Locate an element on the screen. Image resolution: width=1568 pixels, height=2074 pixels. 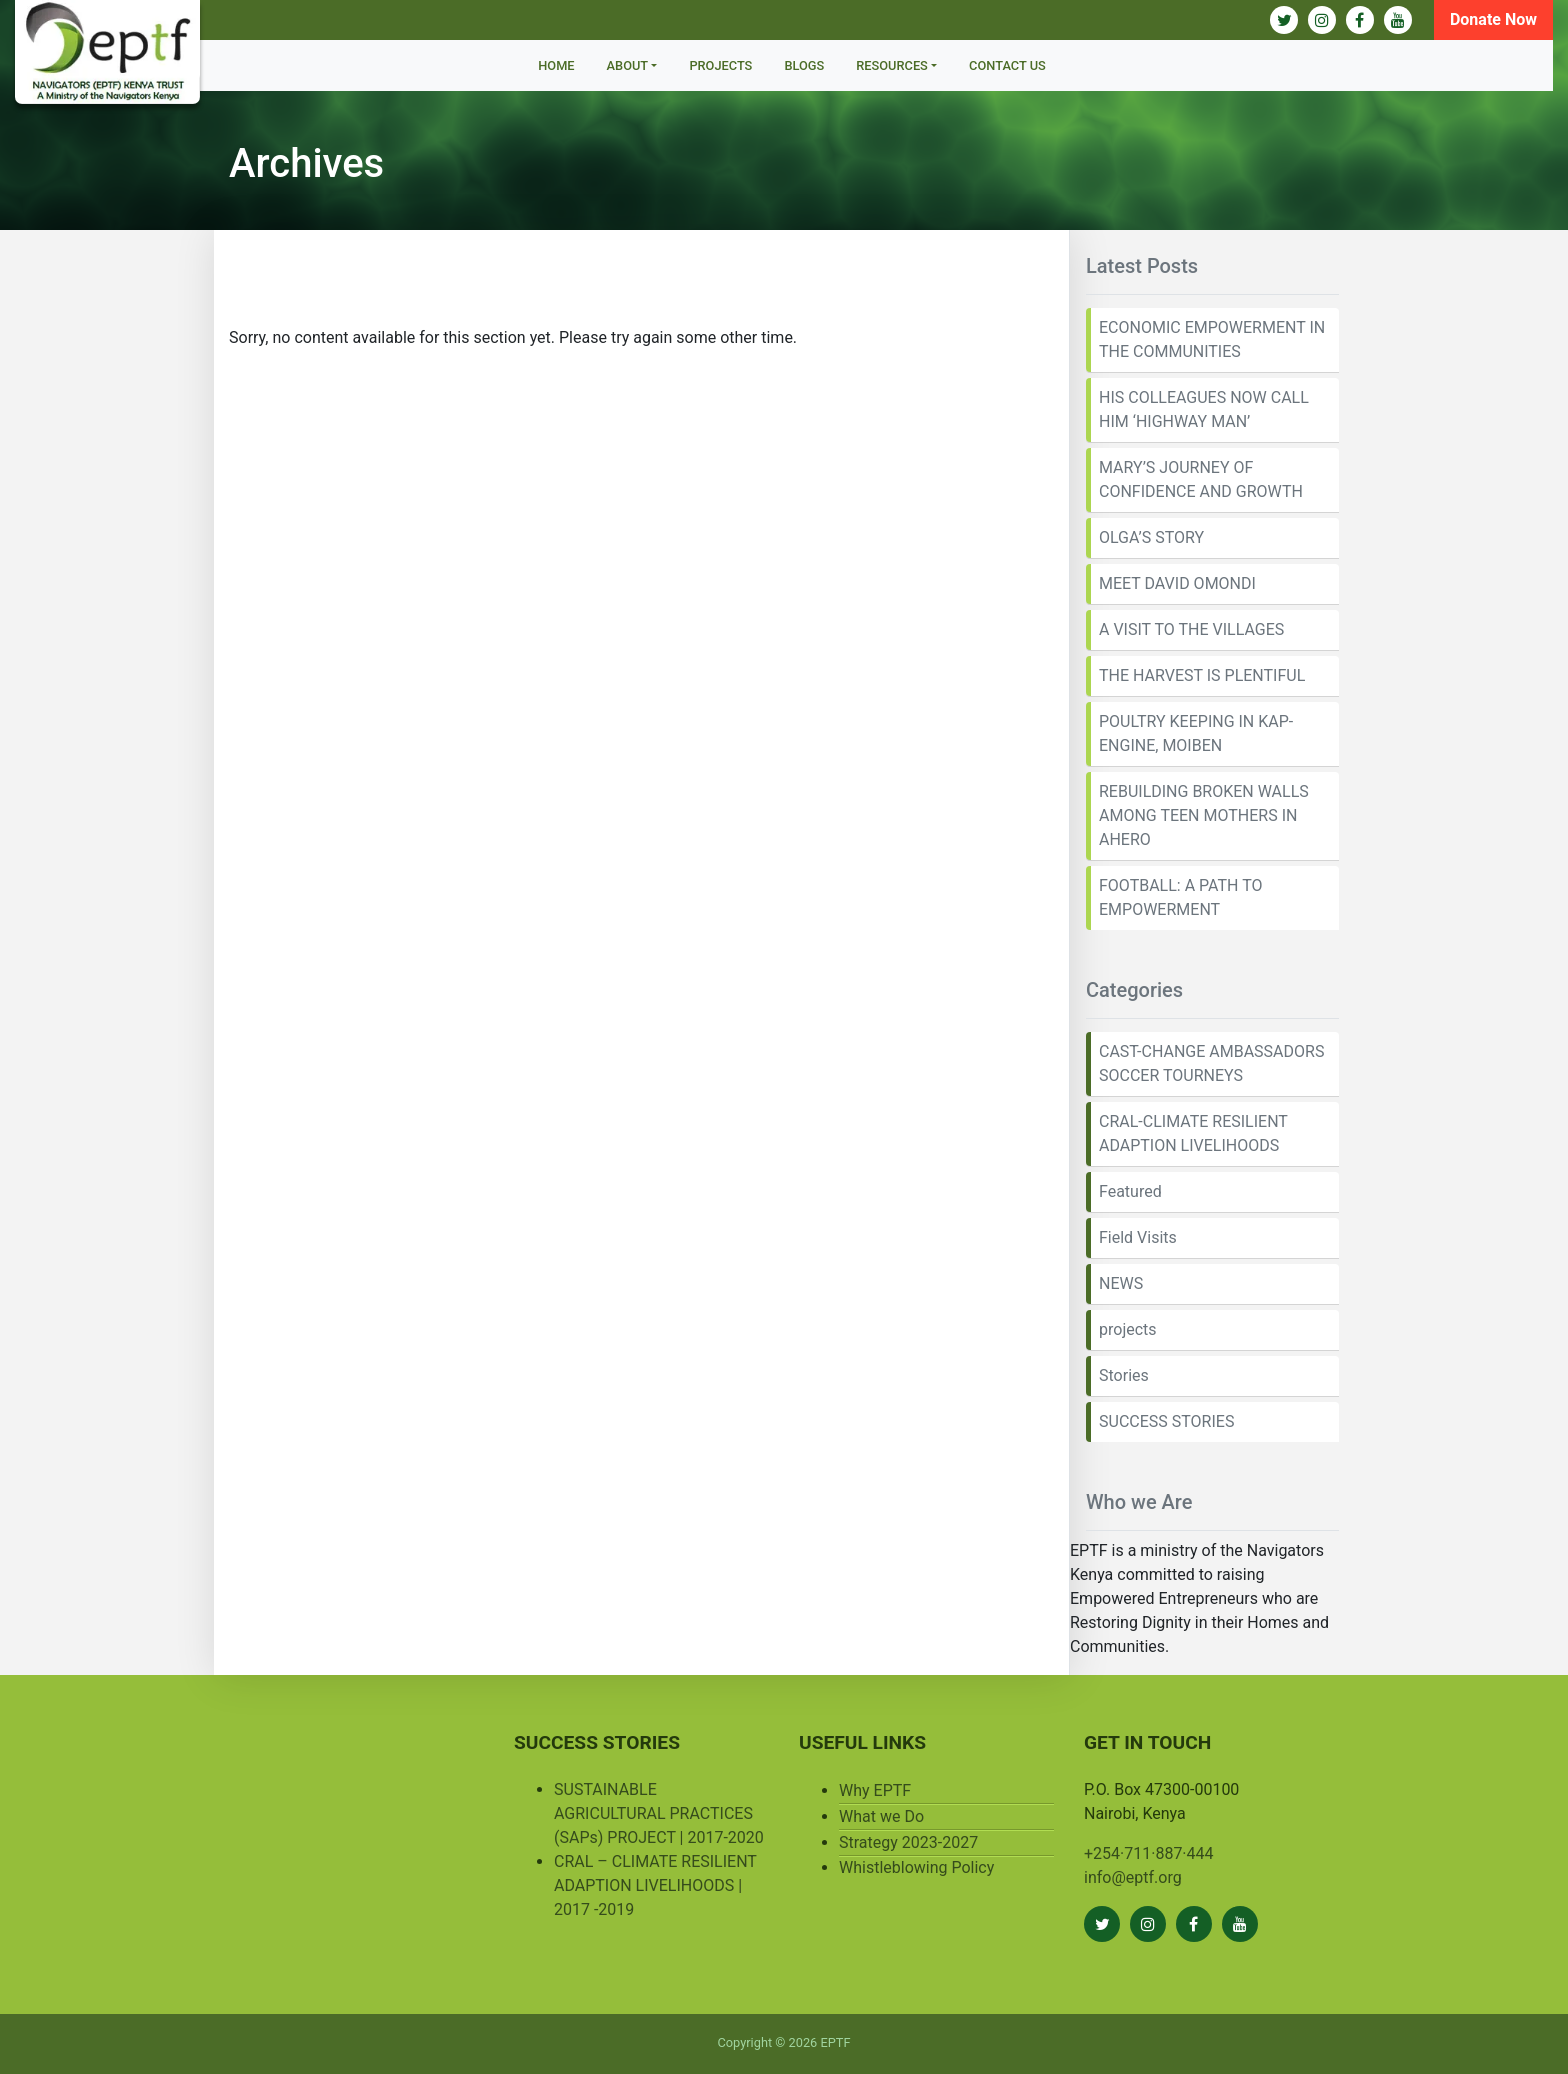
Featured is located at coordinates (1130, 1191).